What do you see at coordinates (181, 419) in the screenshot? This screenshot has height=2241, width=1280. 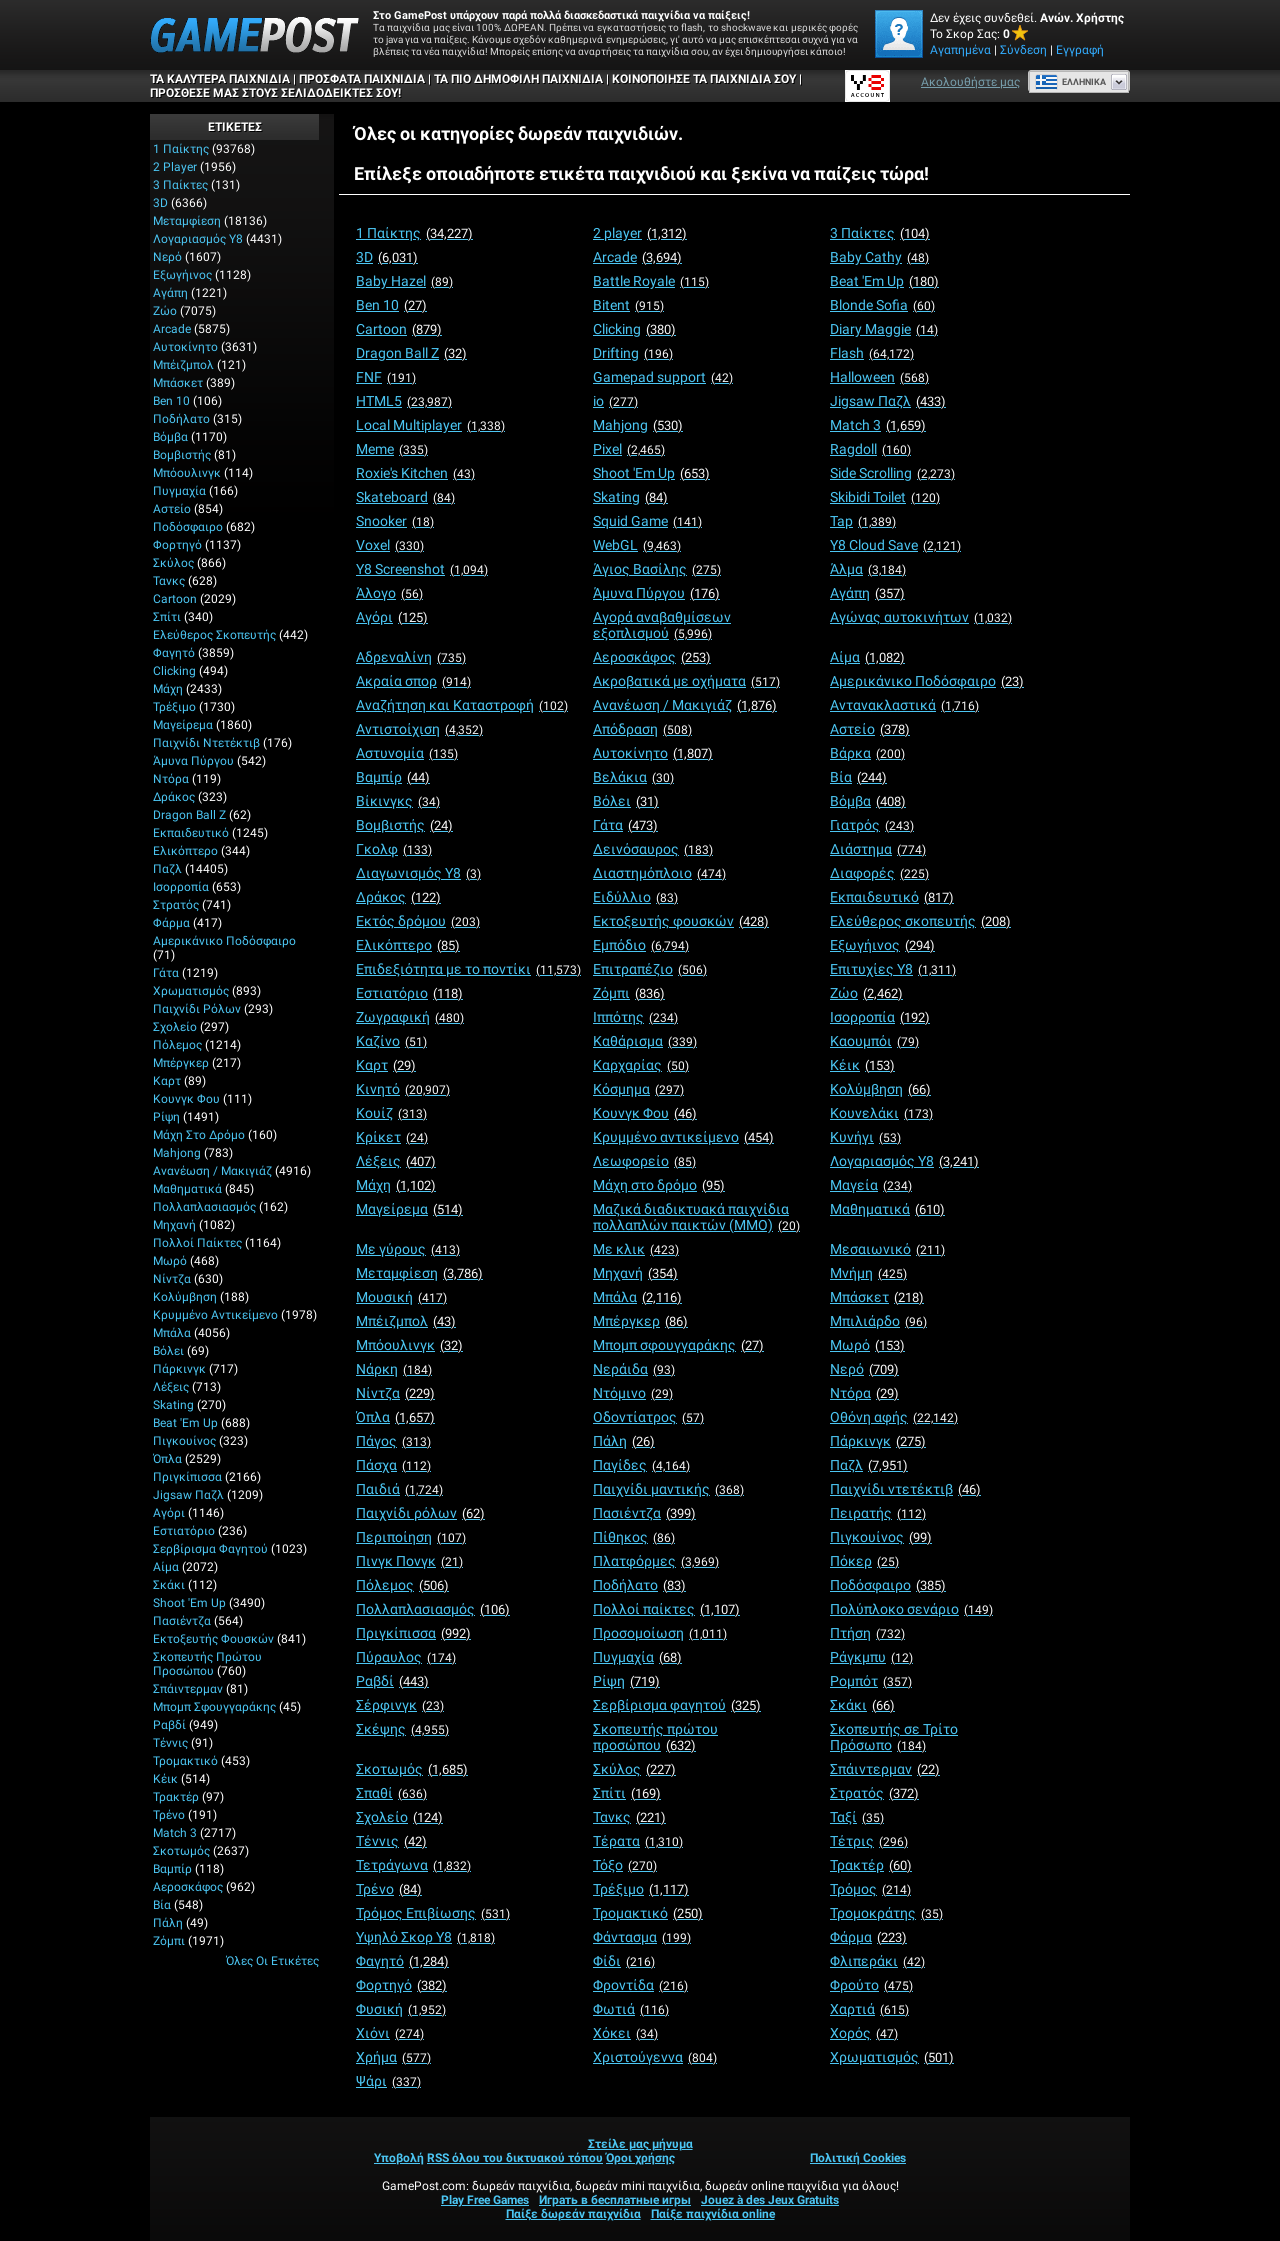 I see `Ποδήλατο` at bounding box center [181, 419].